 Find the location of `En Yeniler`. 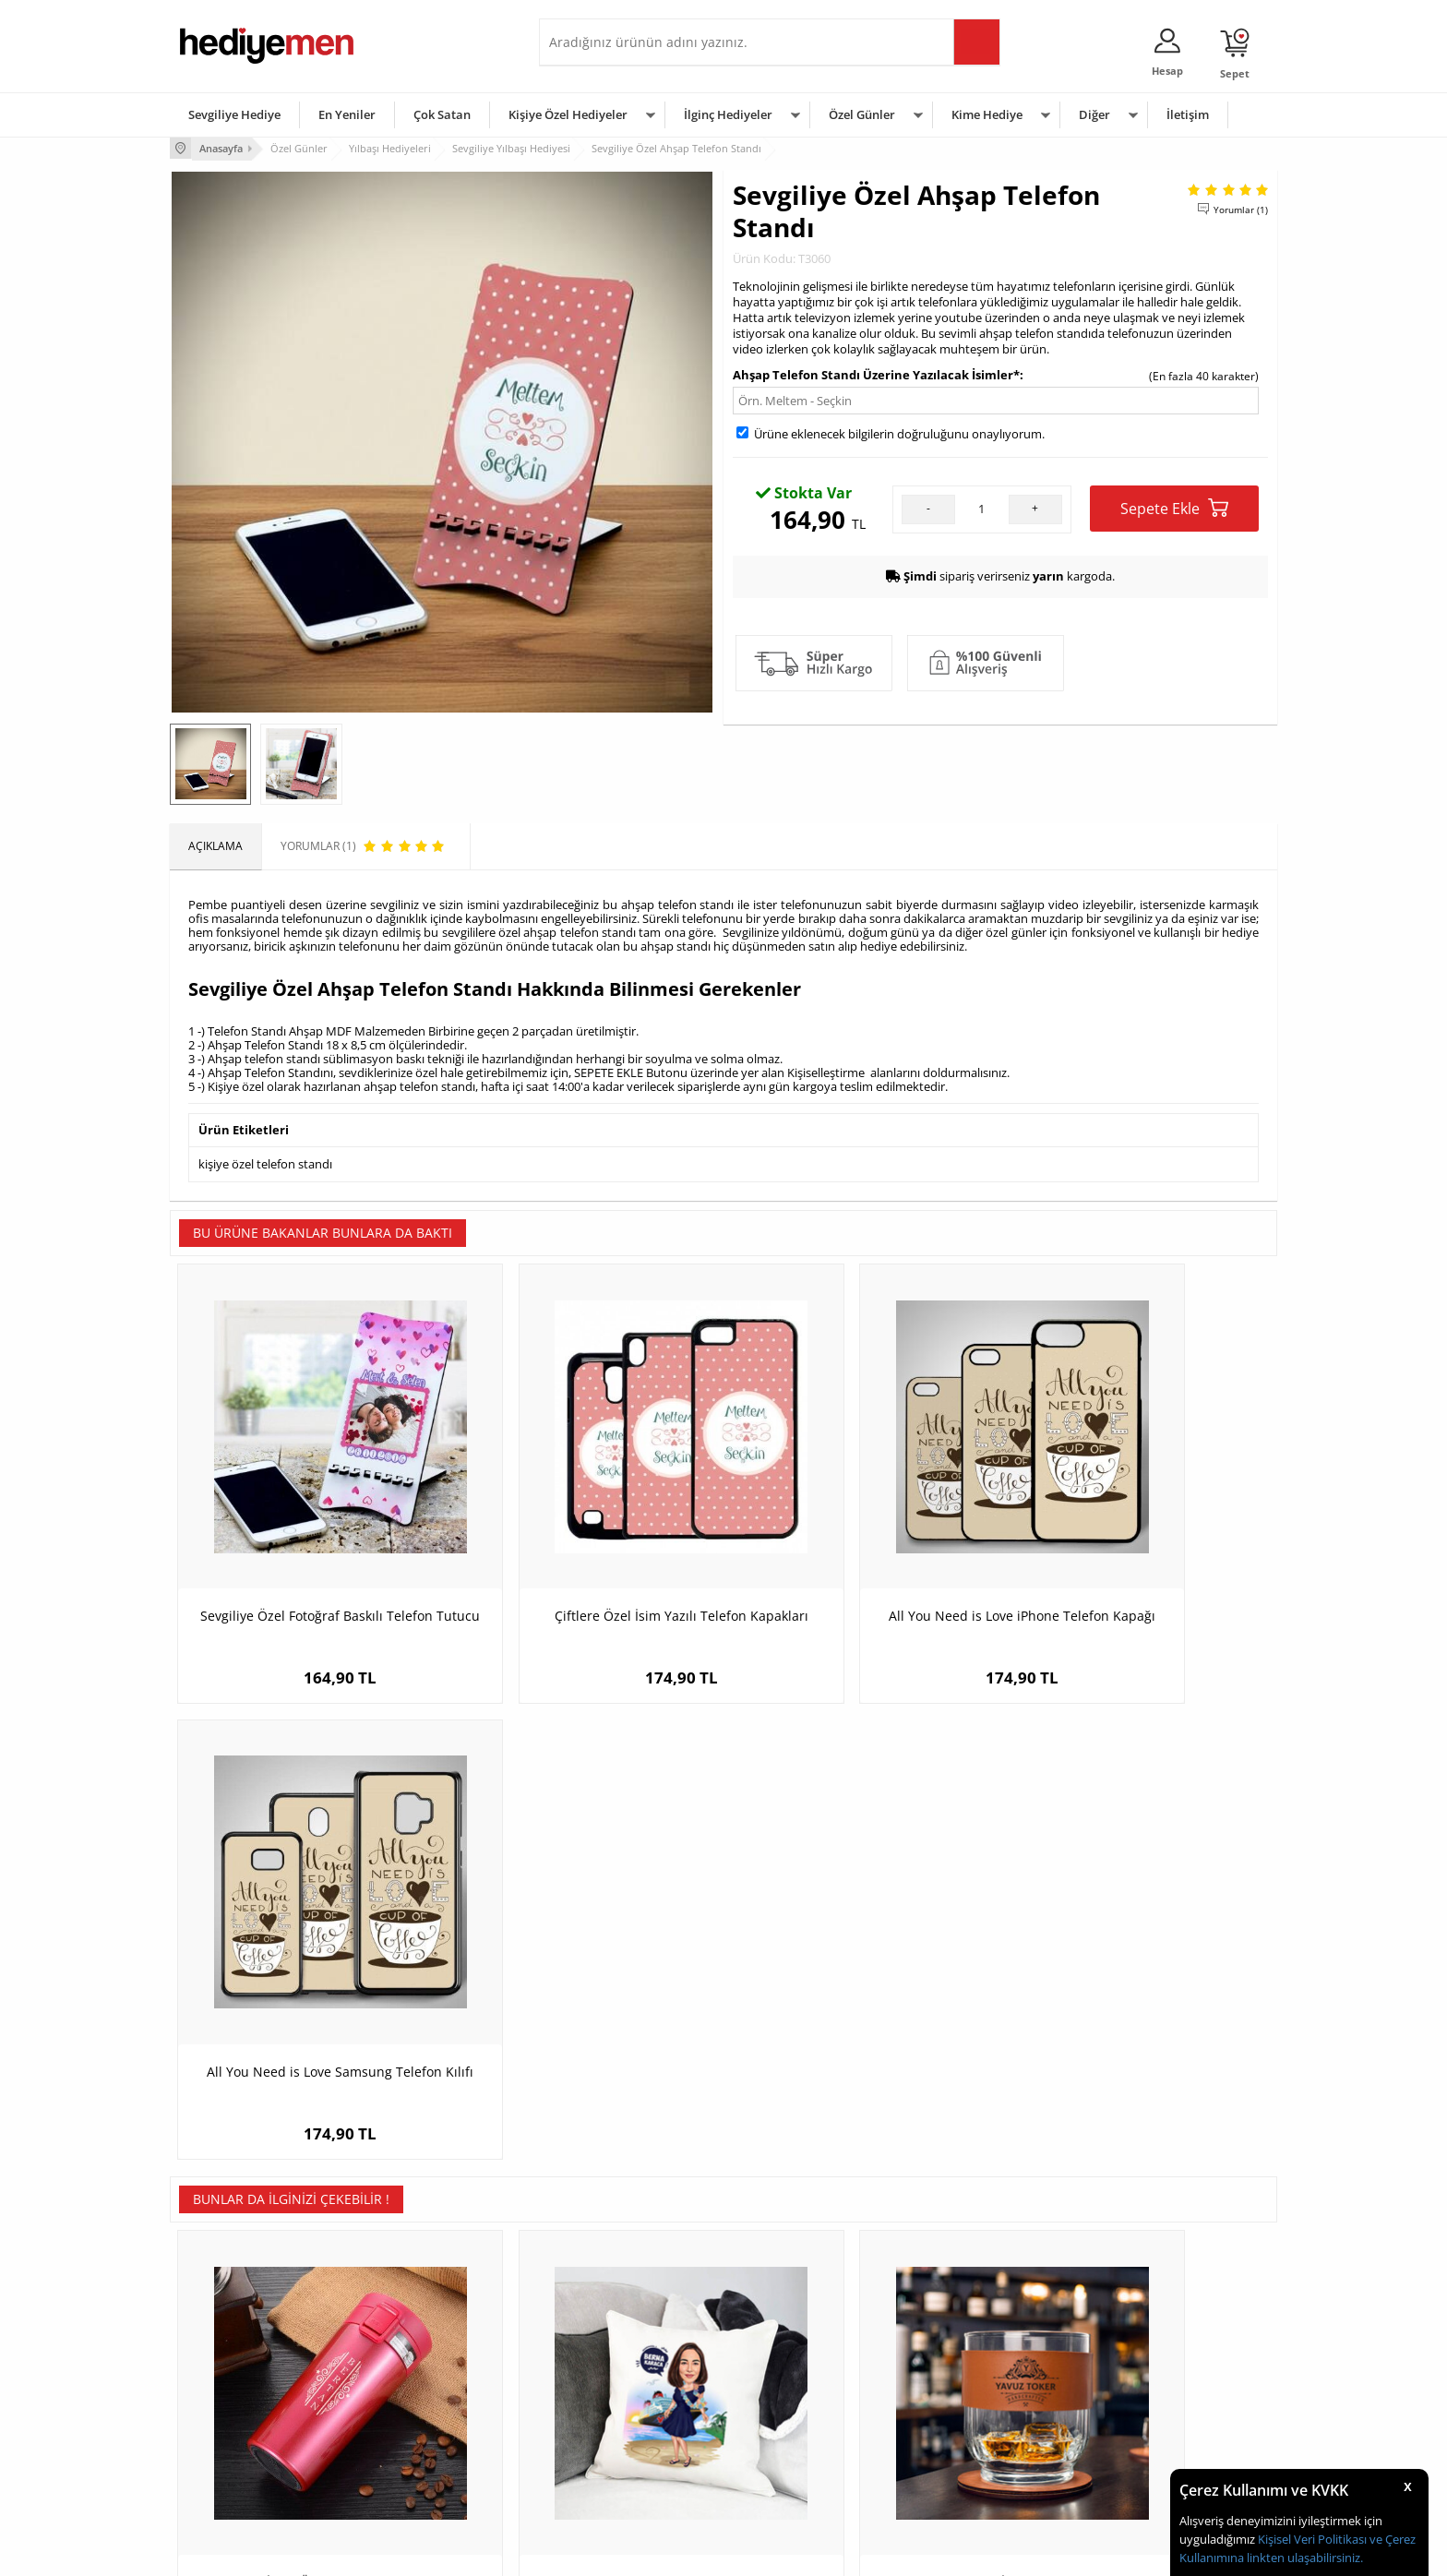

En Yeniler is located at coordinates (347, 114).